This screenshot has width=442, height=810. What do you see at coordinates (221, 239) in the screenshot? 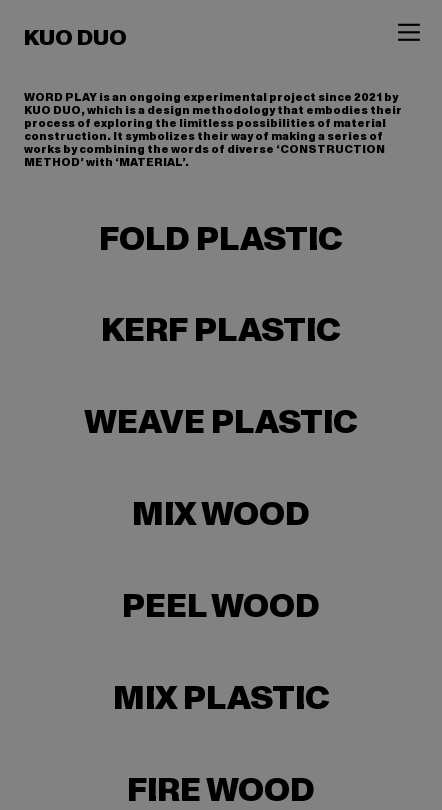
I see `FOLD PLASTIC` at bounding box center [221, 239].